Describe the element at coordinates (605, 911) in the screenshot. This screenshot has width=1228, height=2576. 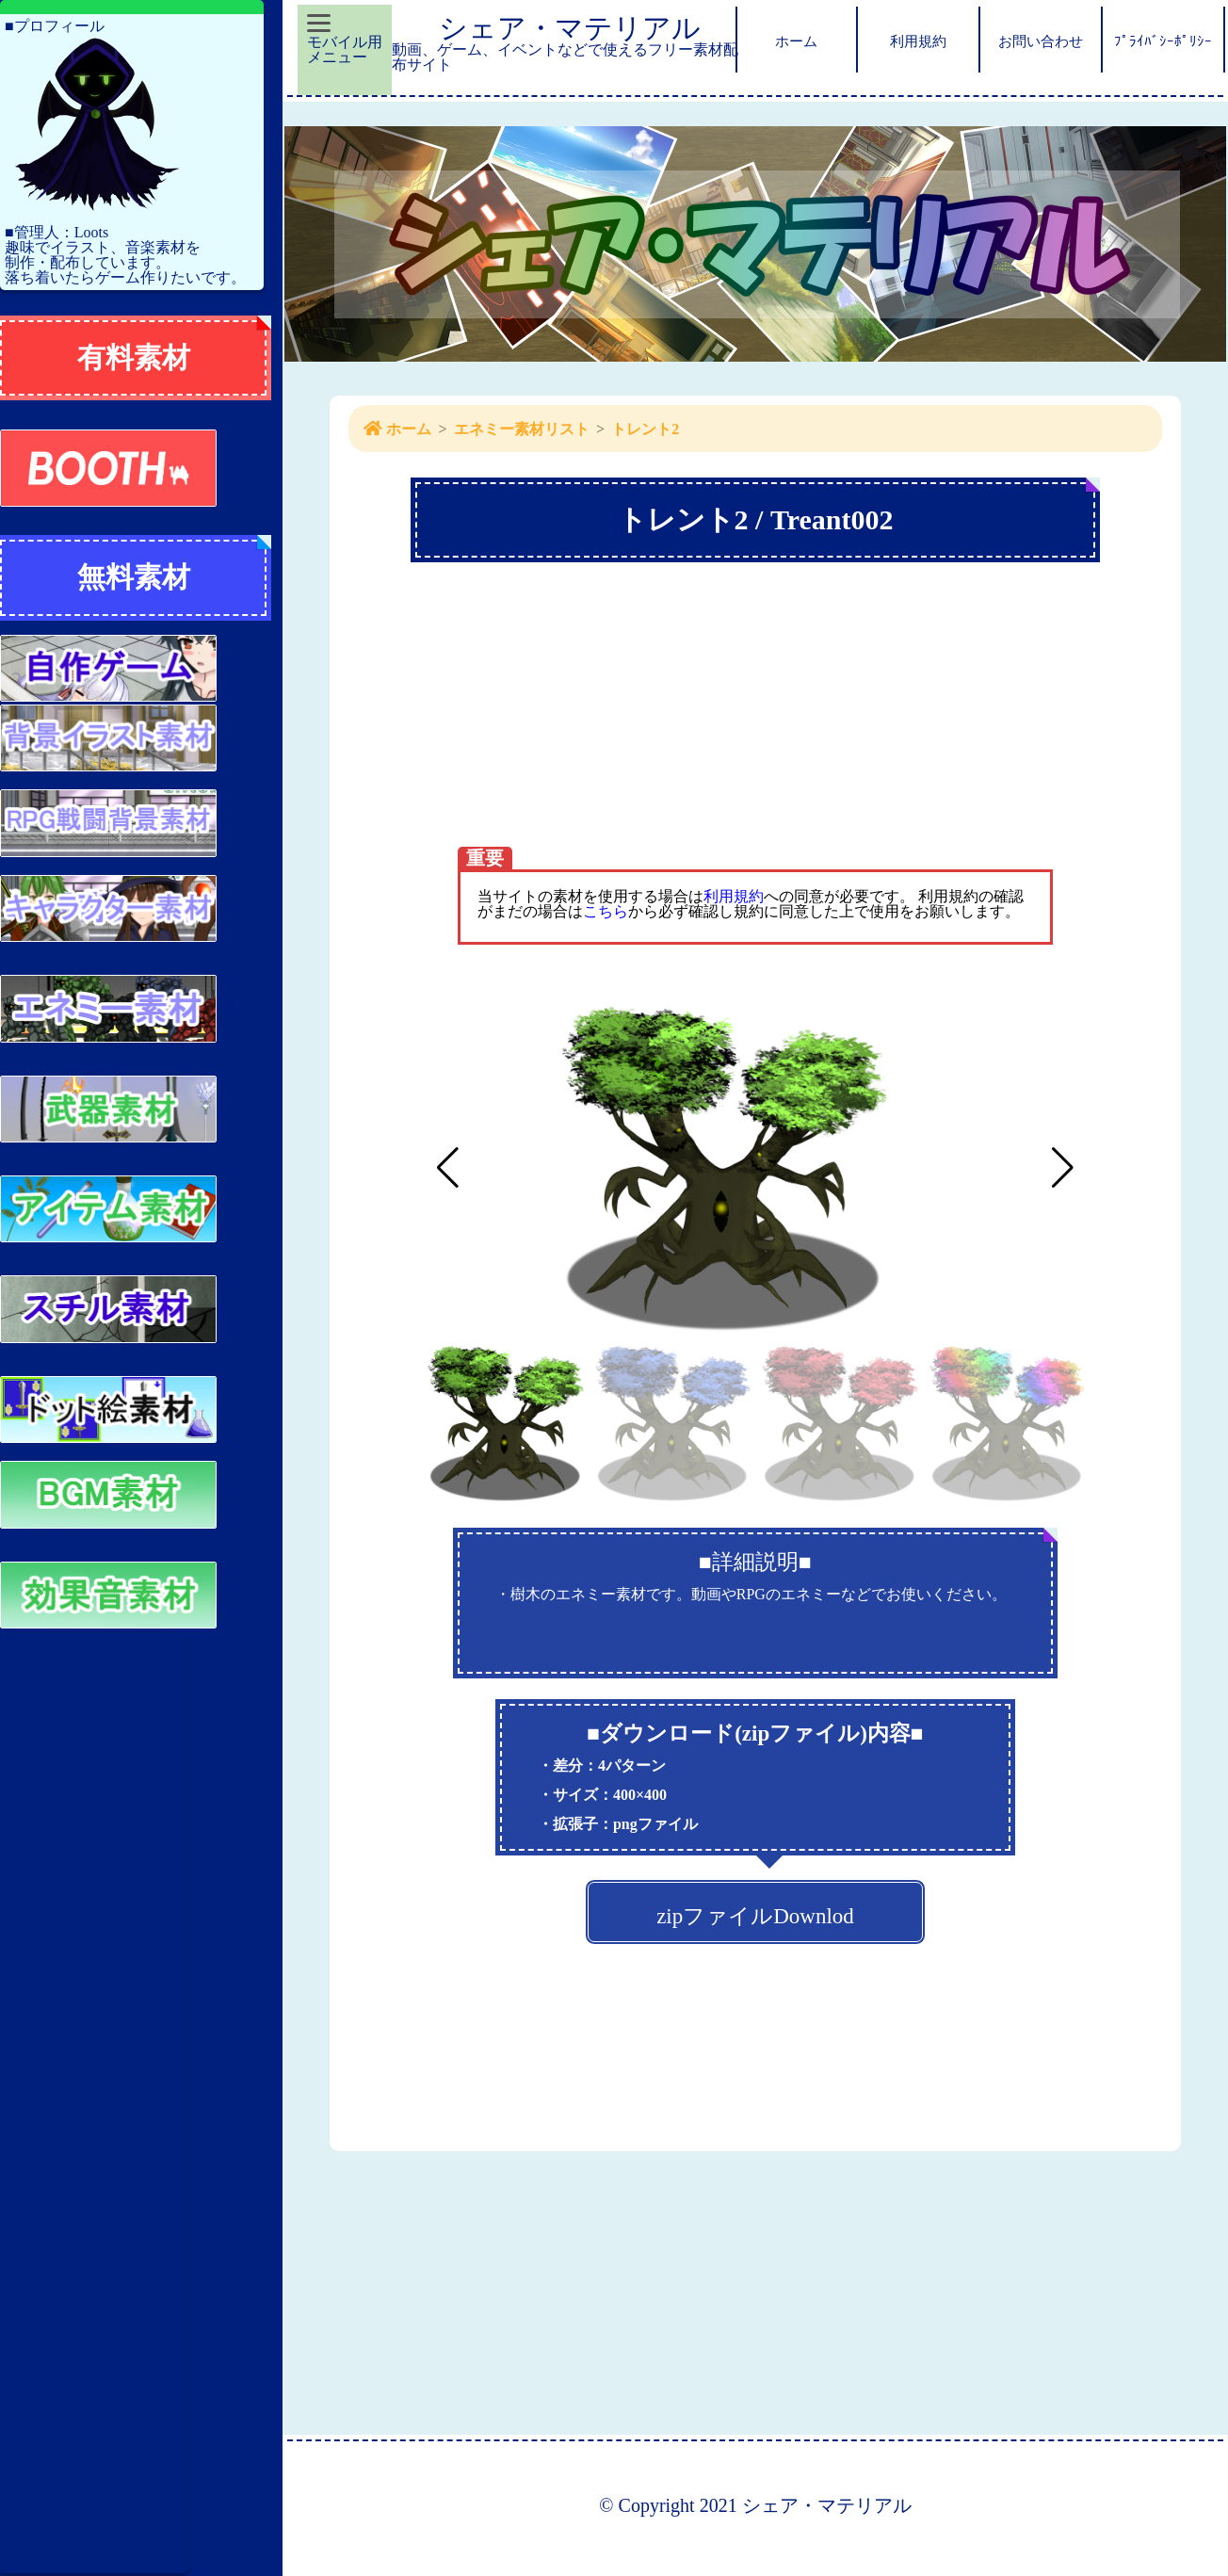
I see `こちら` at that location.